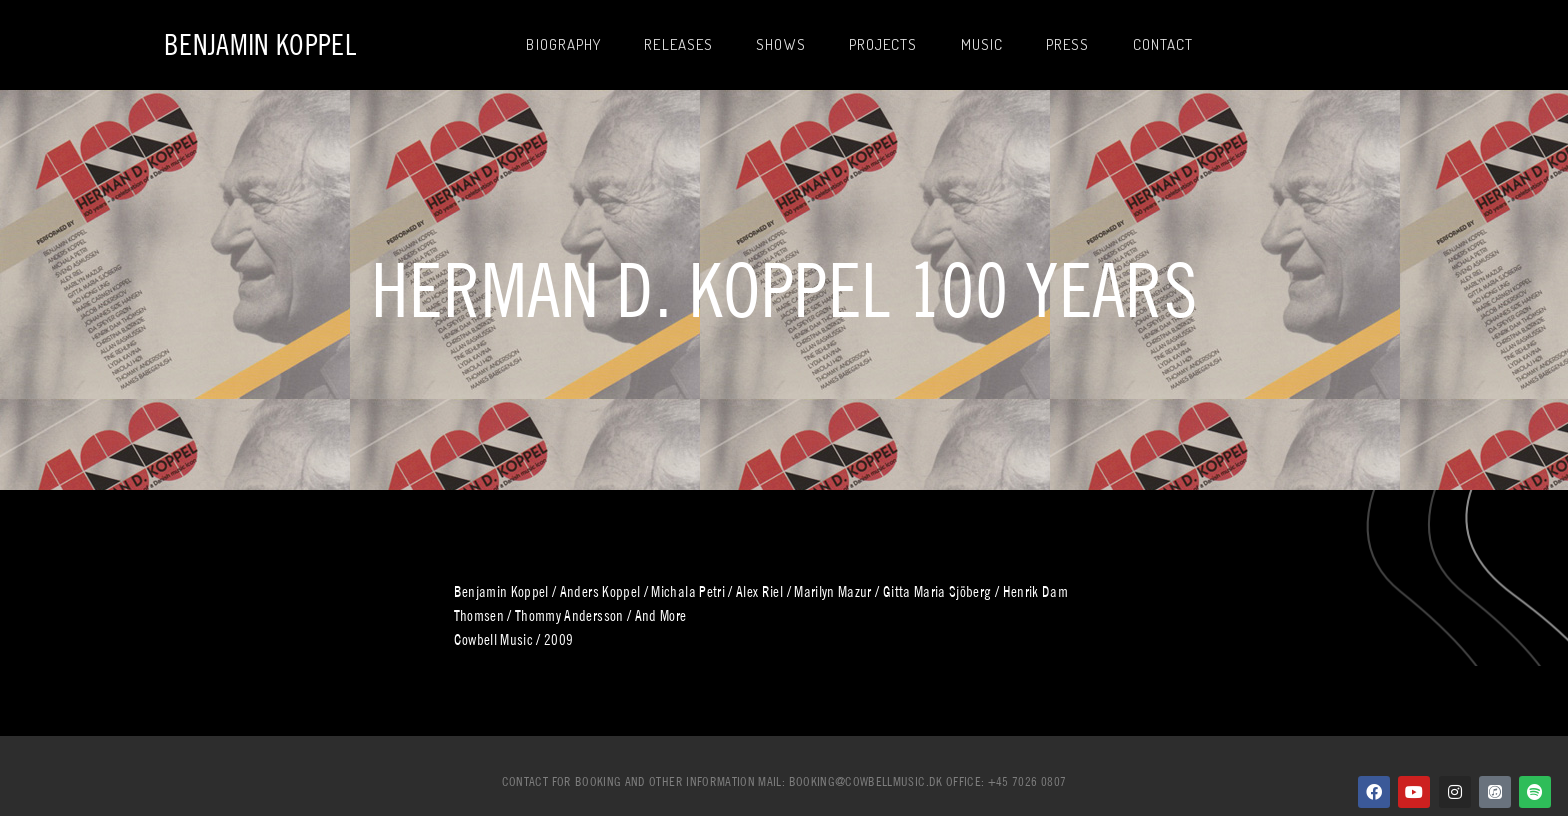 Image resolution: width=1568 pixels, height=816 pixels. I want to click on Shows, so click(781, 44).